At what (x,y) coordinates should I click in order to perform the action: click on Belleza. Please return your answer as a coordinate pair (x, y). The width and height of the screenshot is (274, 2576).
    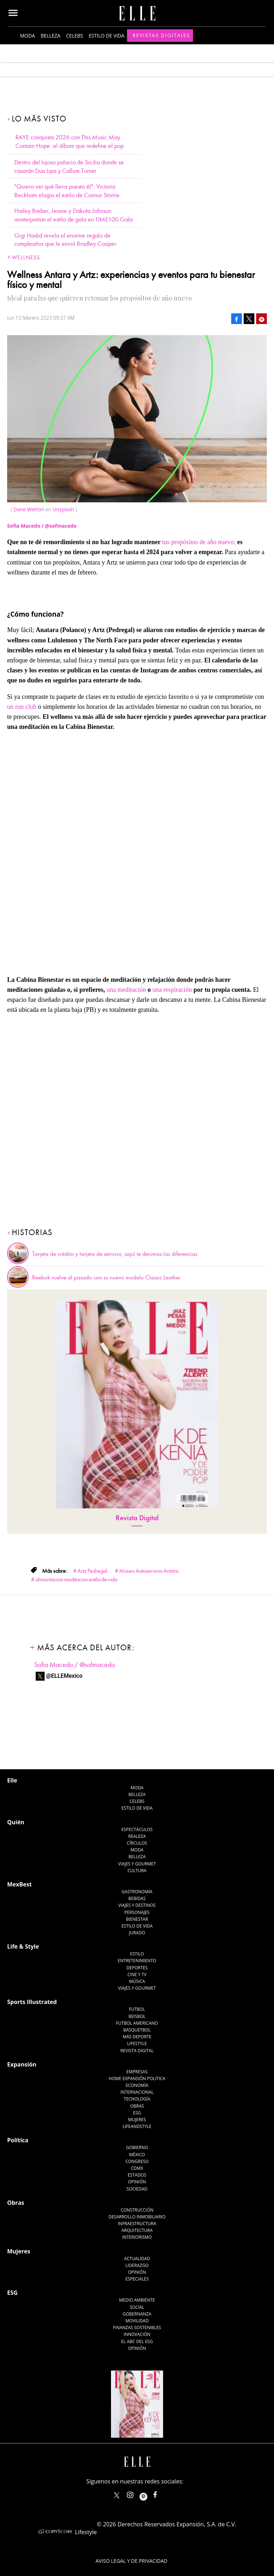
    Looking at the image, I should click on (50, 35).